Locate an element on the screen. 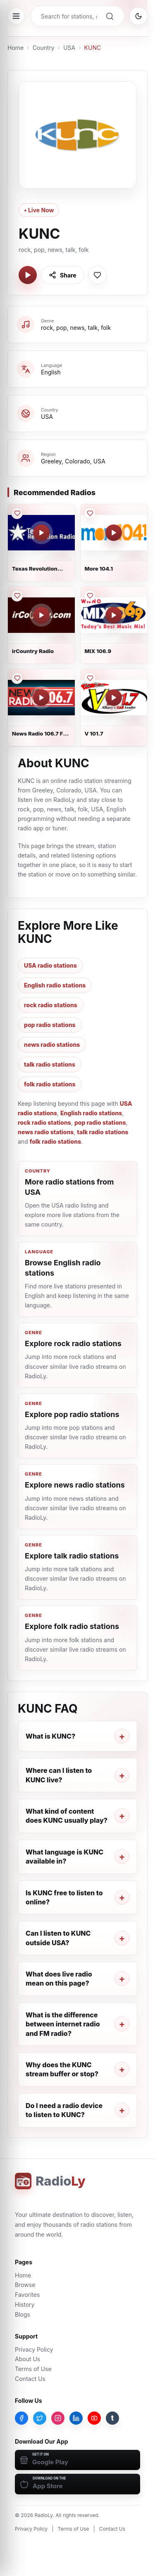 The height and width of the screenshot is (2576, 155). news radio stations is located at coordinates (52, 1044).